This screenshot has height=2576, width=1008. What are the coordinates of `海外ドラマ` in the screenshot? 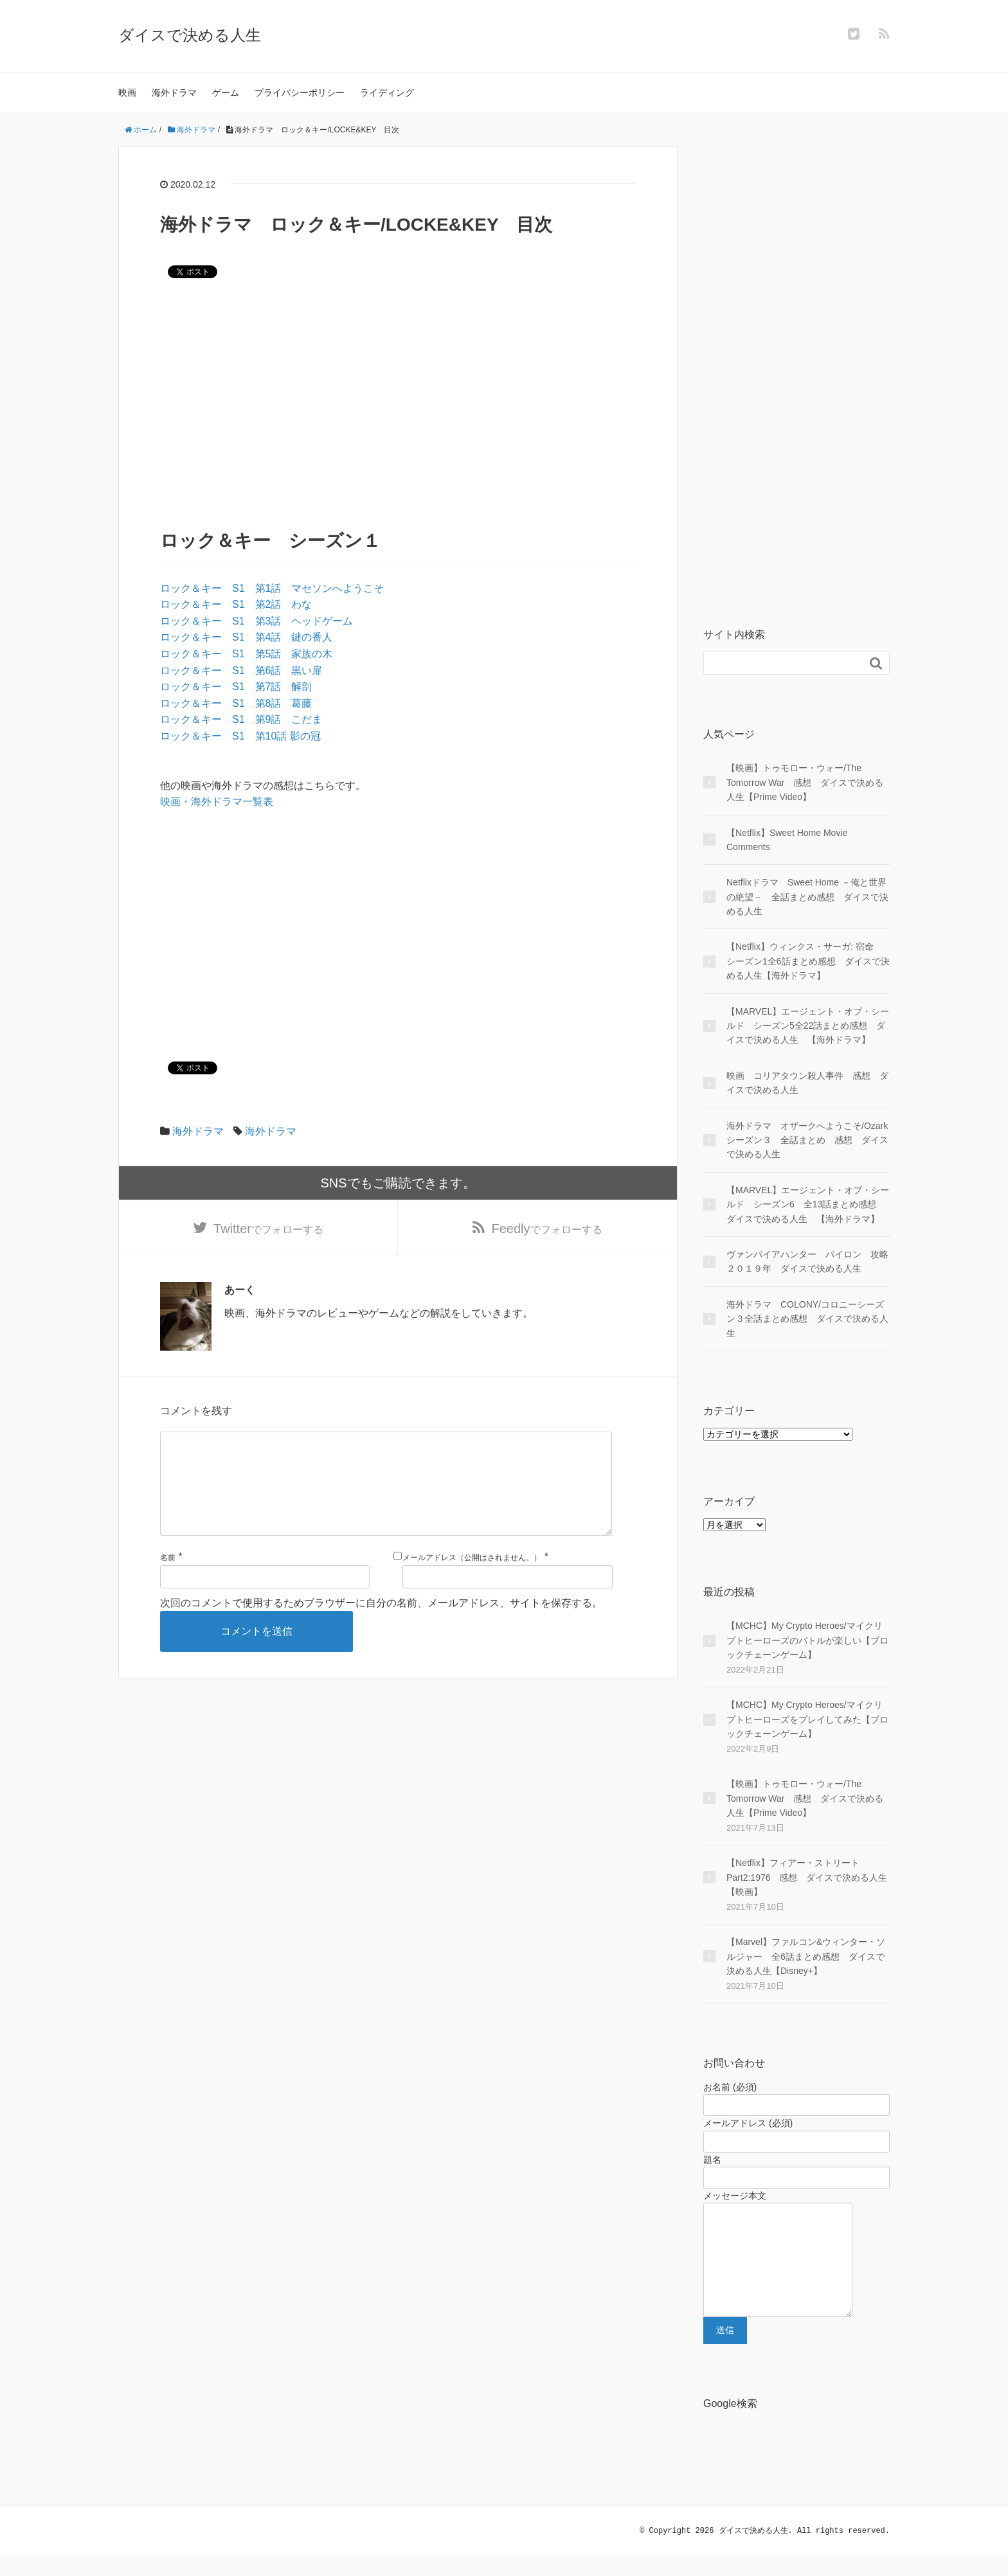 It's located at (174, 92).